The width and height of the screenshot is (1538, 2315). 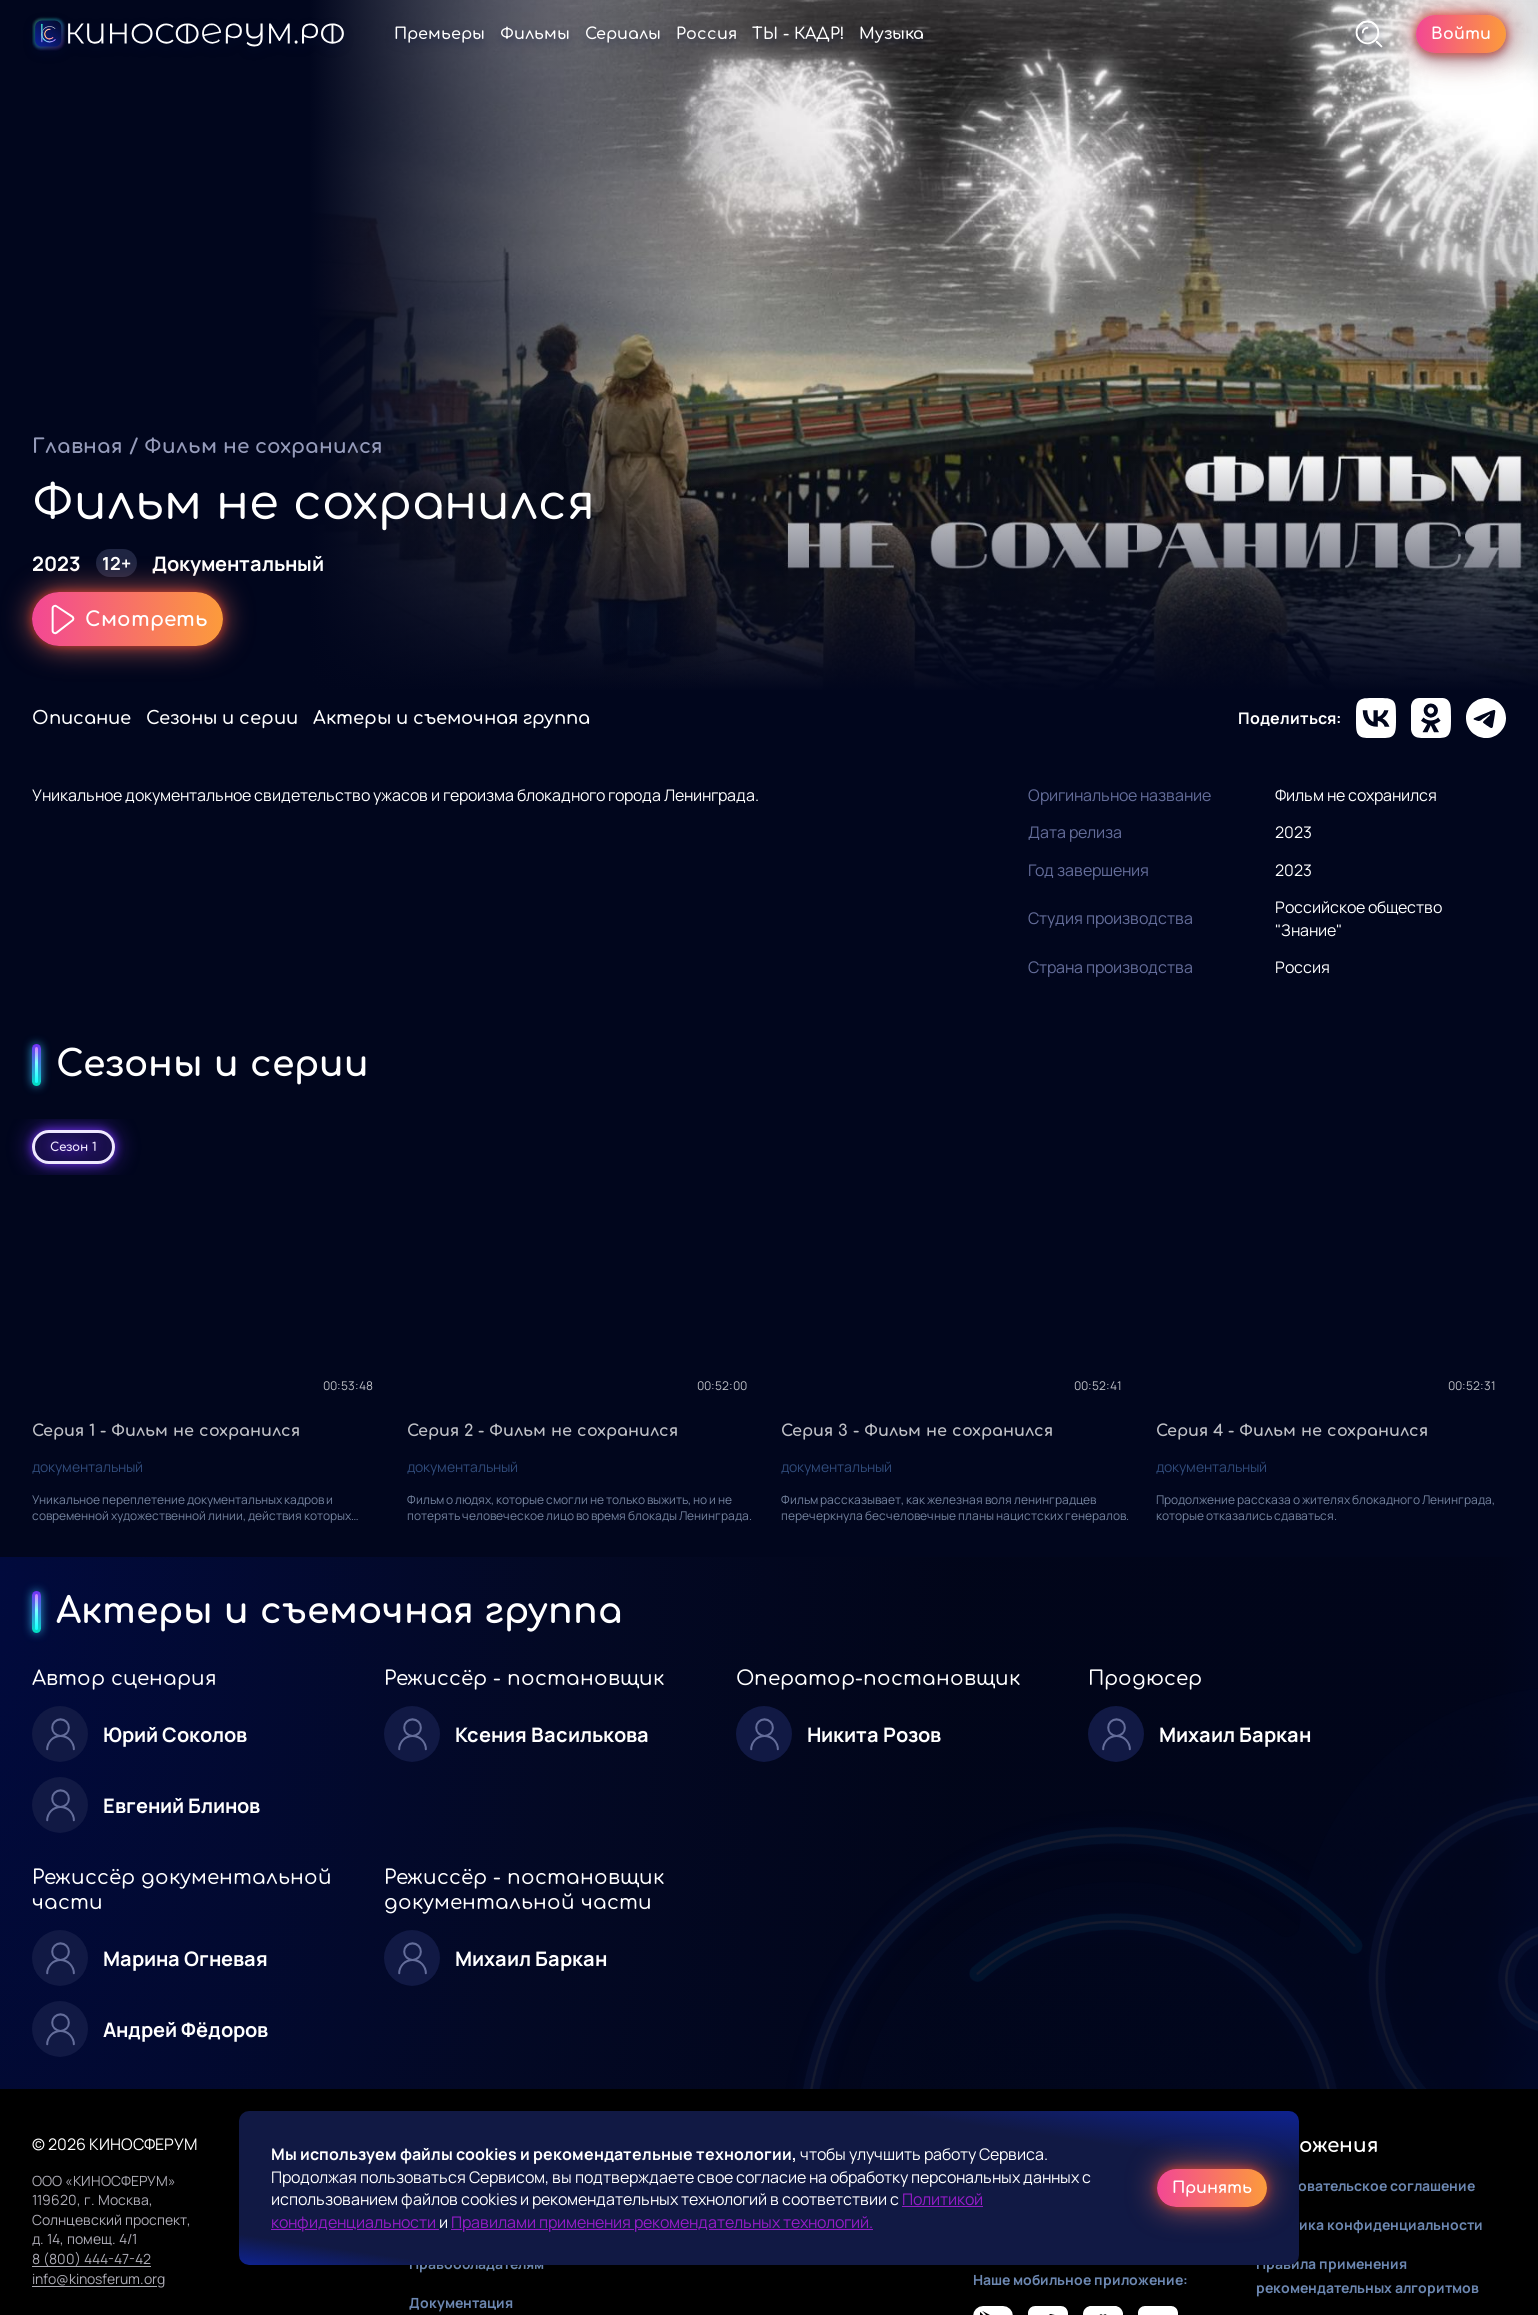 I want to click on Музыка, so click(x=891, y=34).